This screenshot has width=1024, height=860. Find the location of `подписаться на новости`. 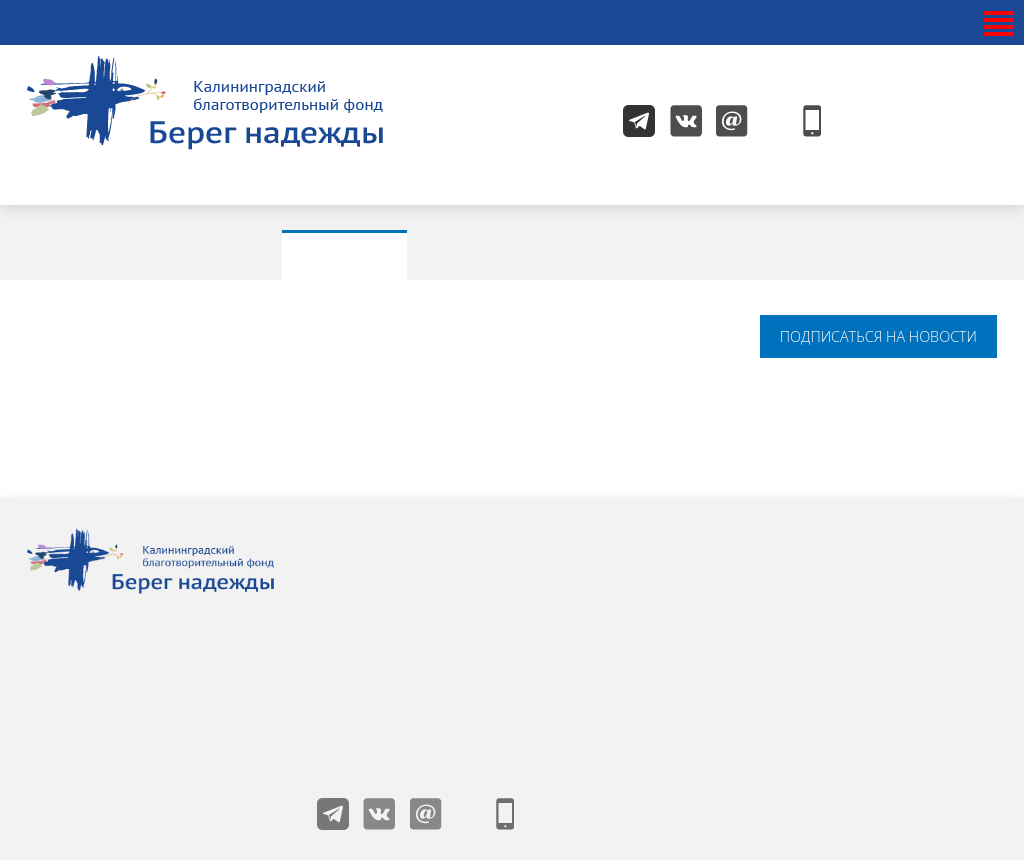

подписаться на новости is located at coordinates (878, 336).